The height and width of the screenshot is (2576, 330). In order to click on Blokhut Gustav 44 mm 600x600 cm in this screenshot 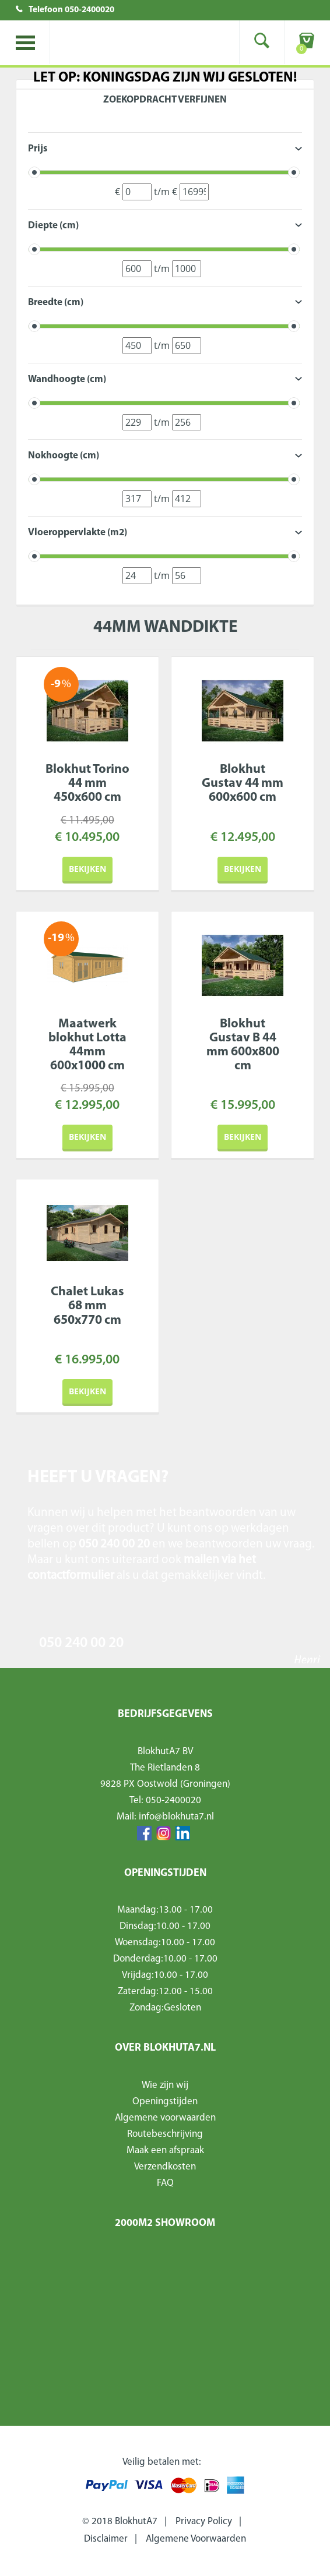, I will do `click(242, 783)`.